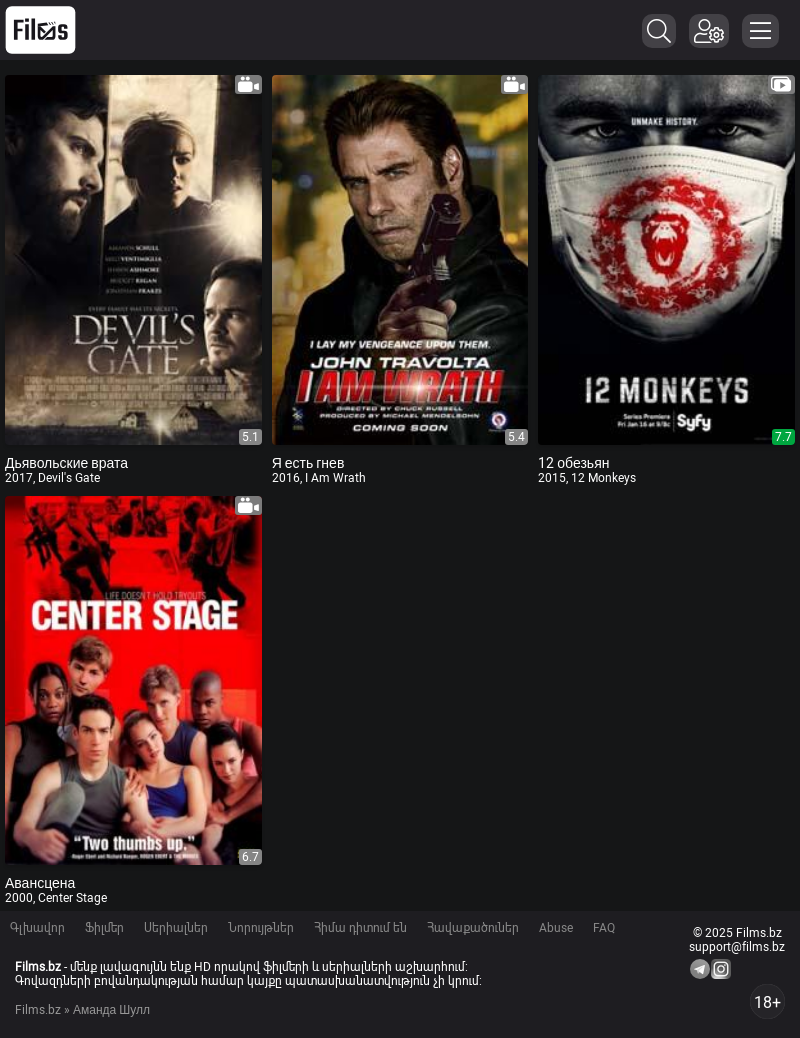 The height and width of the screenshot is (1038, 800). What do you see at coordinates (37, 928) in the screenshot?
I see `Գլխավոր` at bounding box center [37, 928].